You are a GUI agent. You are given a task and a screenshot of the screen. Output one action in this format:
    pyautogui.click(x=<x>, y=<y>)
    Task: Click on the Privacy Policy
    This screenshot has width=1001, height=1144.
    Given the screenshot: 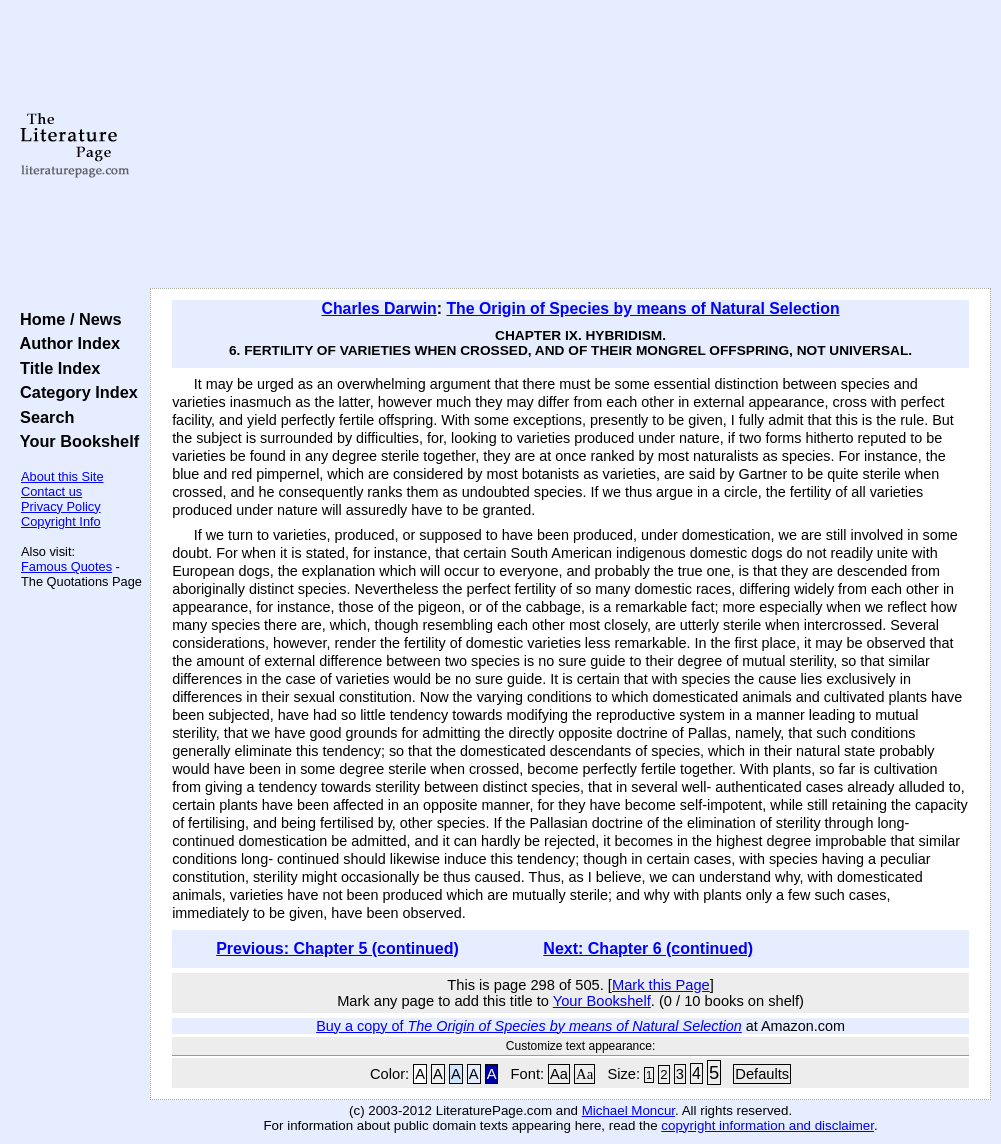 What is the action you would take?
    pyautogui.click(x=61, y=506)
    